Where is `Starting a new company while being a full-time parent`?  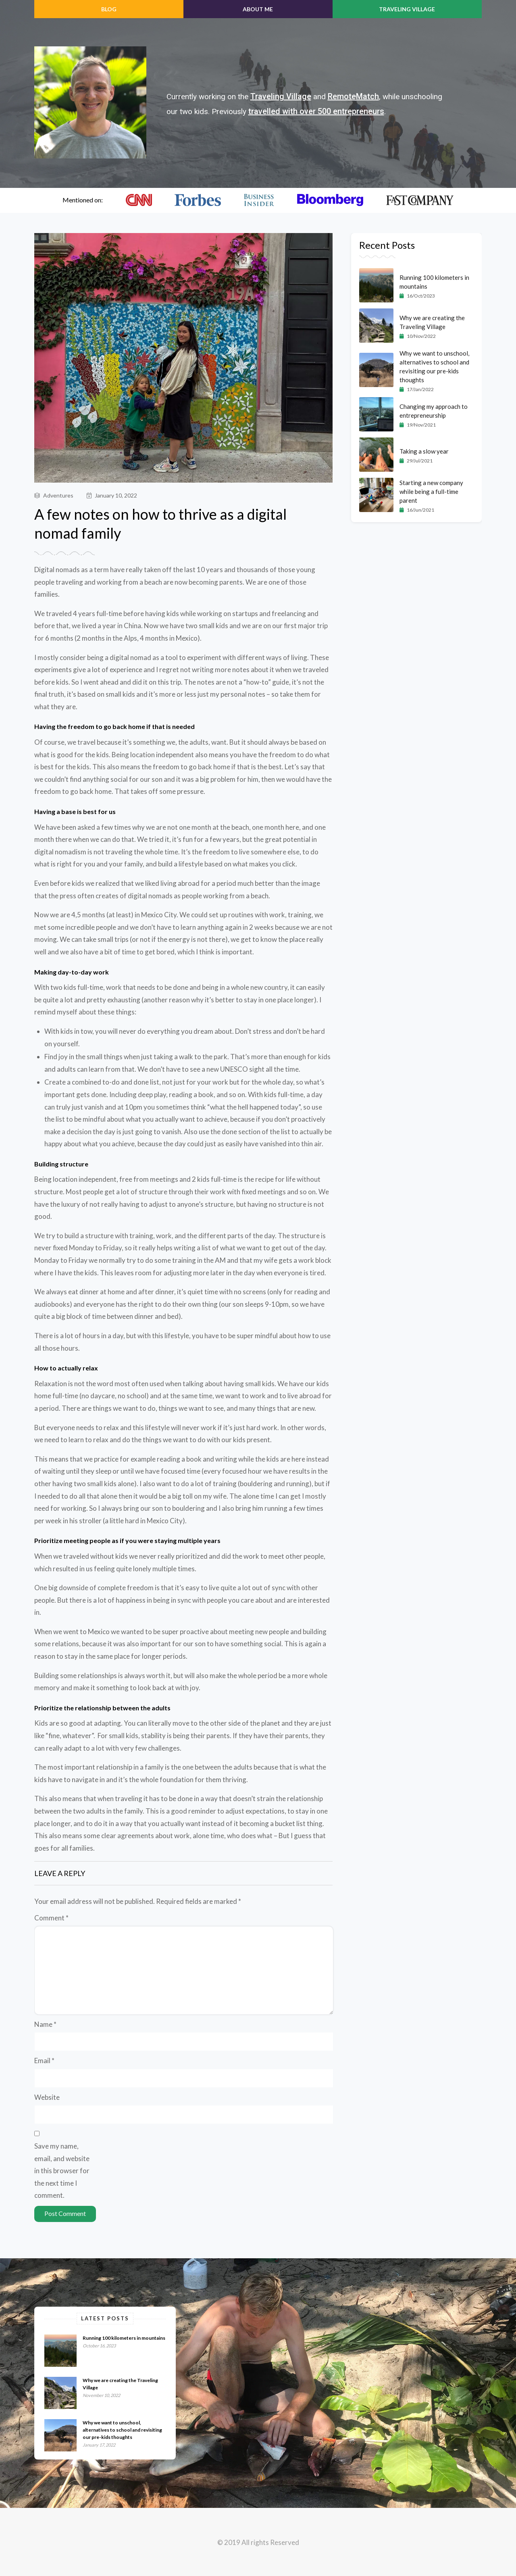
Starting a new company while being a full-time parent is located at coordinates (431, 491).